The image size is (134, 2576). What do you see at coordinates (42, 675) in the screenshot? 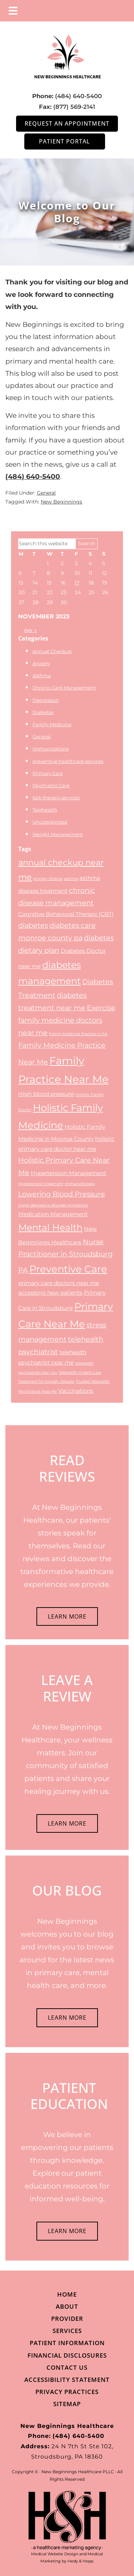
I see `Asthma` at bounding box center [42, 675].